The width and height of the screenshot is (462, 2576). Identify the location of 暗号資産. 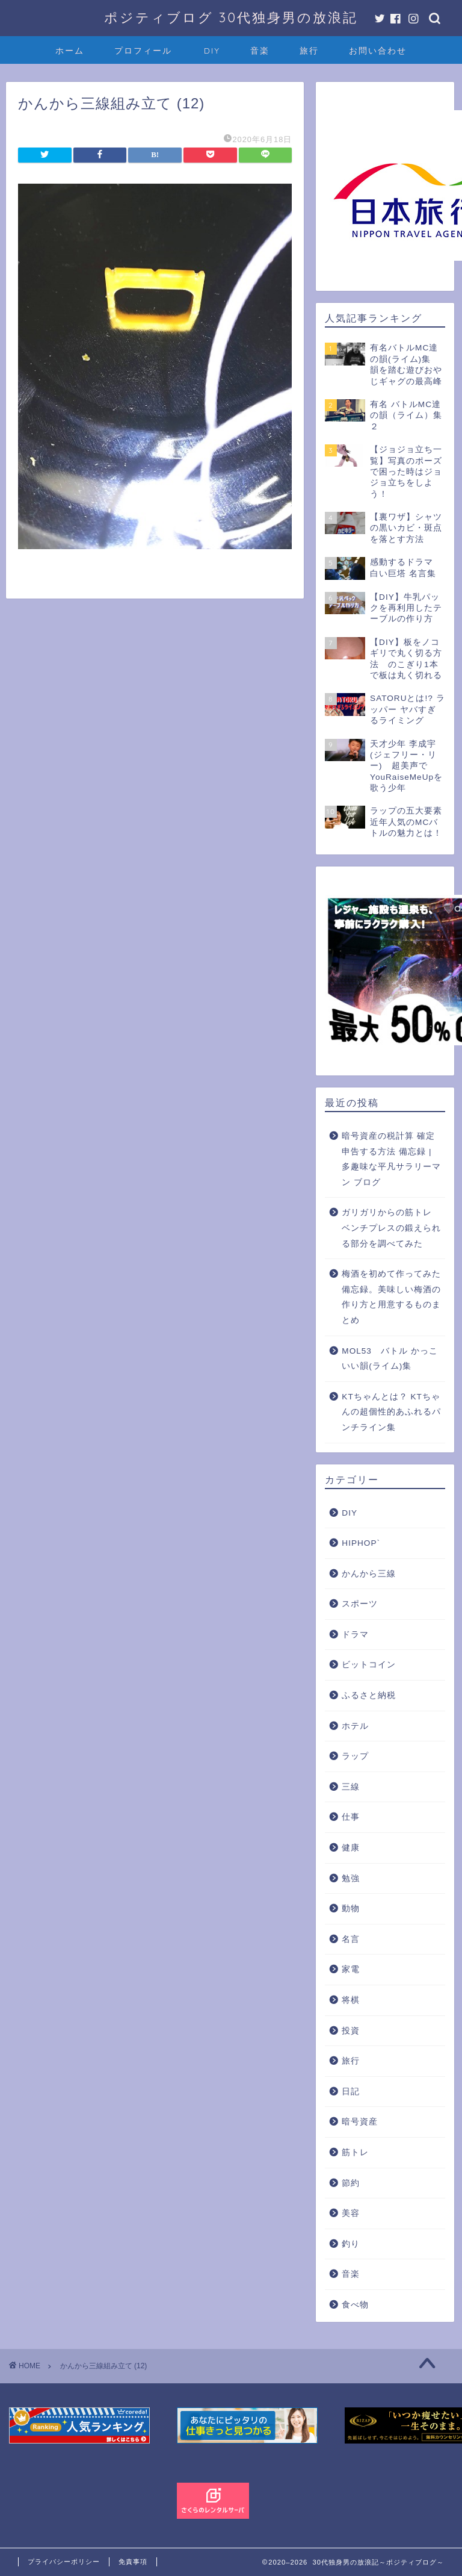
(360, 2121).